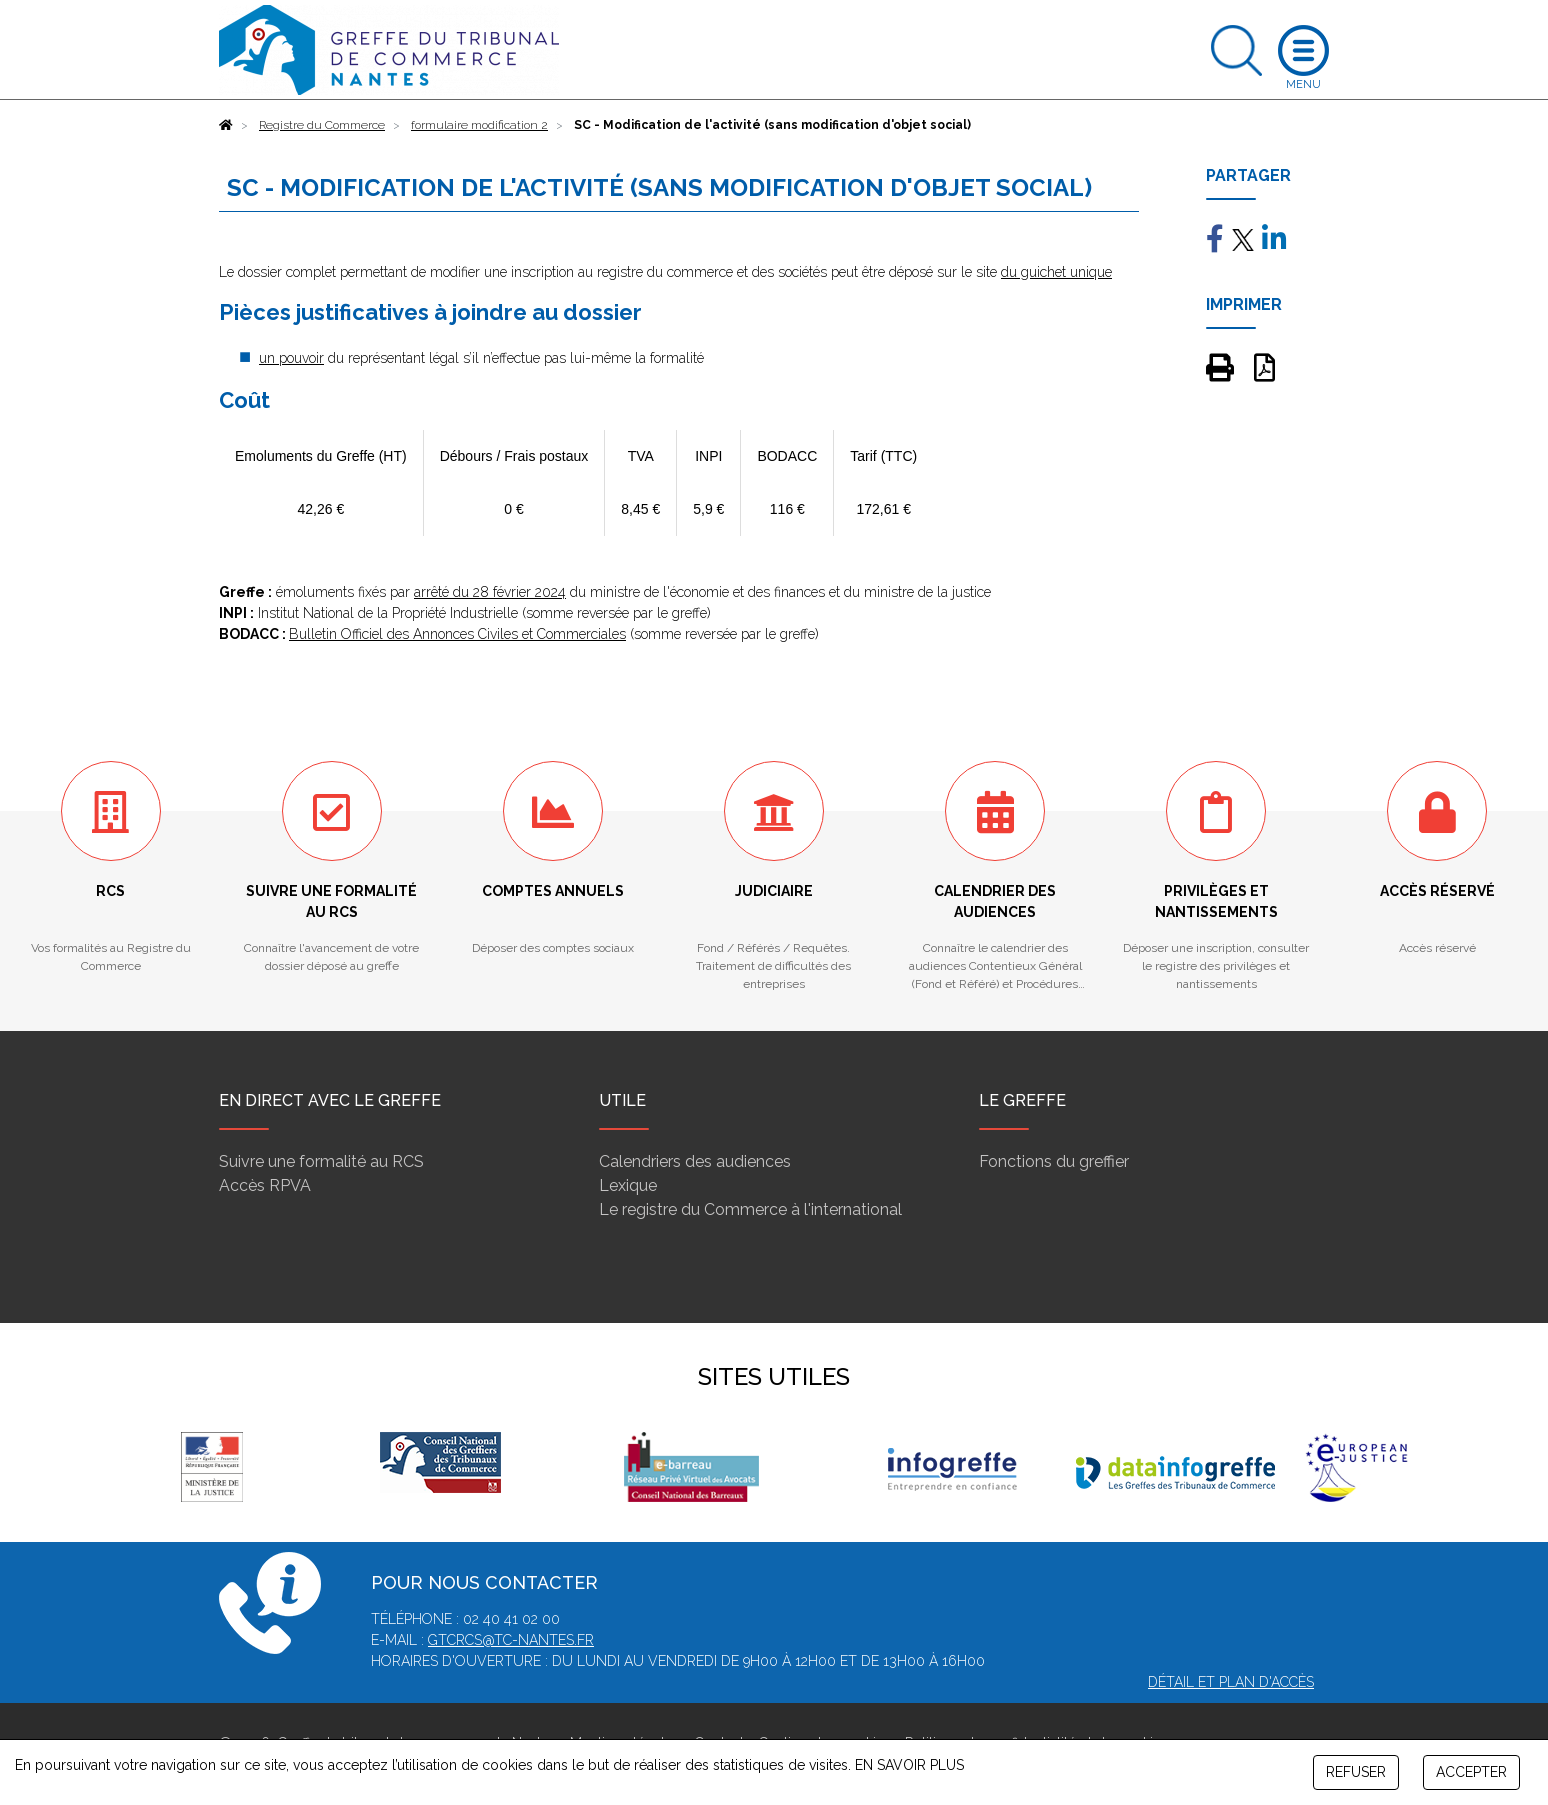 This screenshot has width=1548, height=1805. Describe the element at coordinates (321, 1161) in the screenshot. I see `Suivre une formalité au RCS` at that location.